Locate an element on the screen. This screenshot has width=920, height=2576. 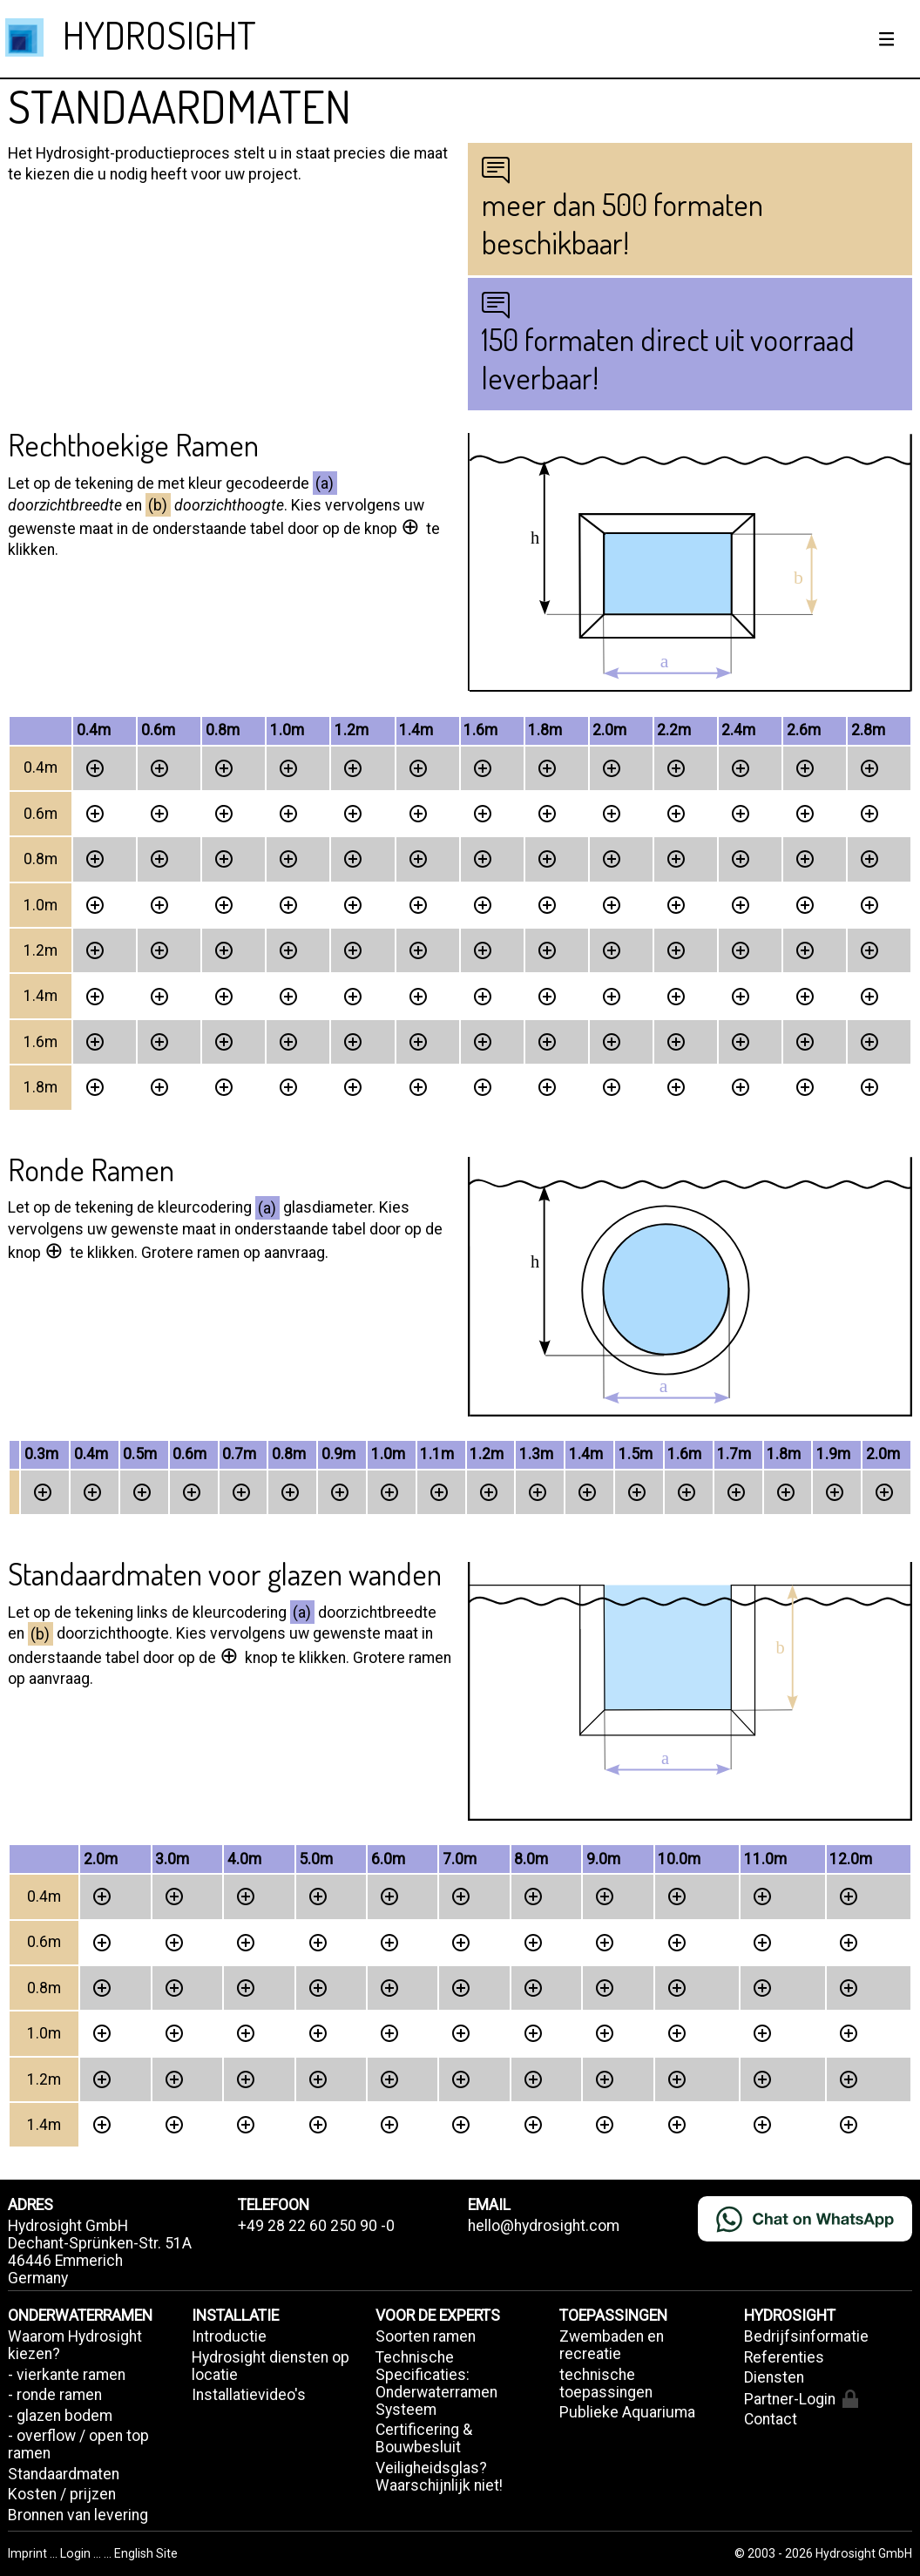
Partner-Login is located at coordinates (801, 2399).